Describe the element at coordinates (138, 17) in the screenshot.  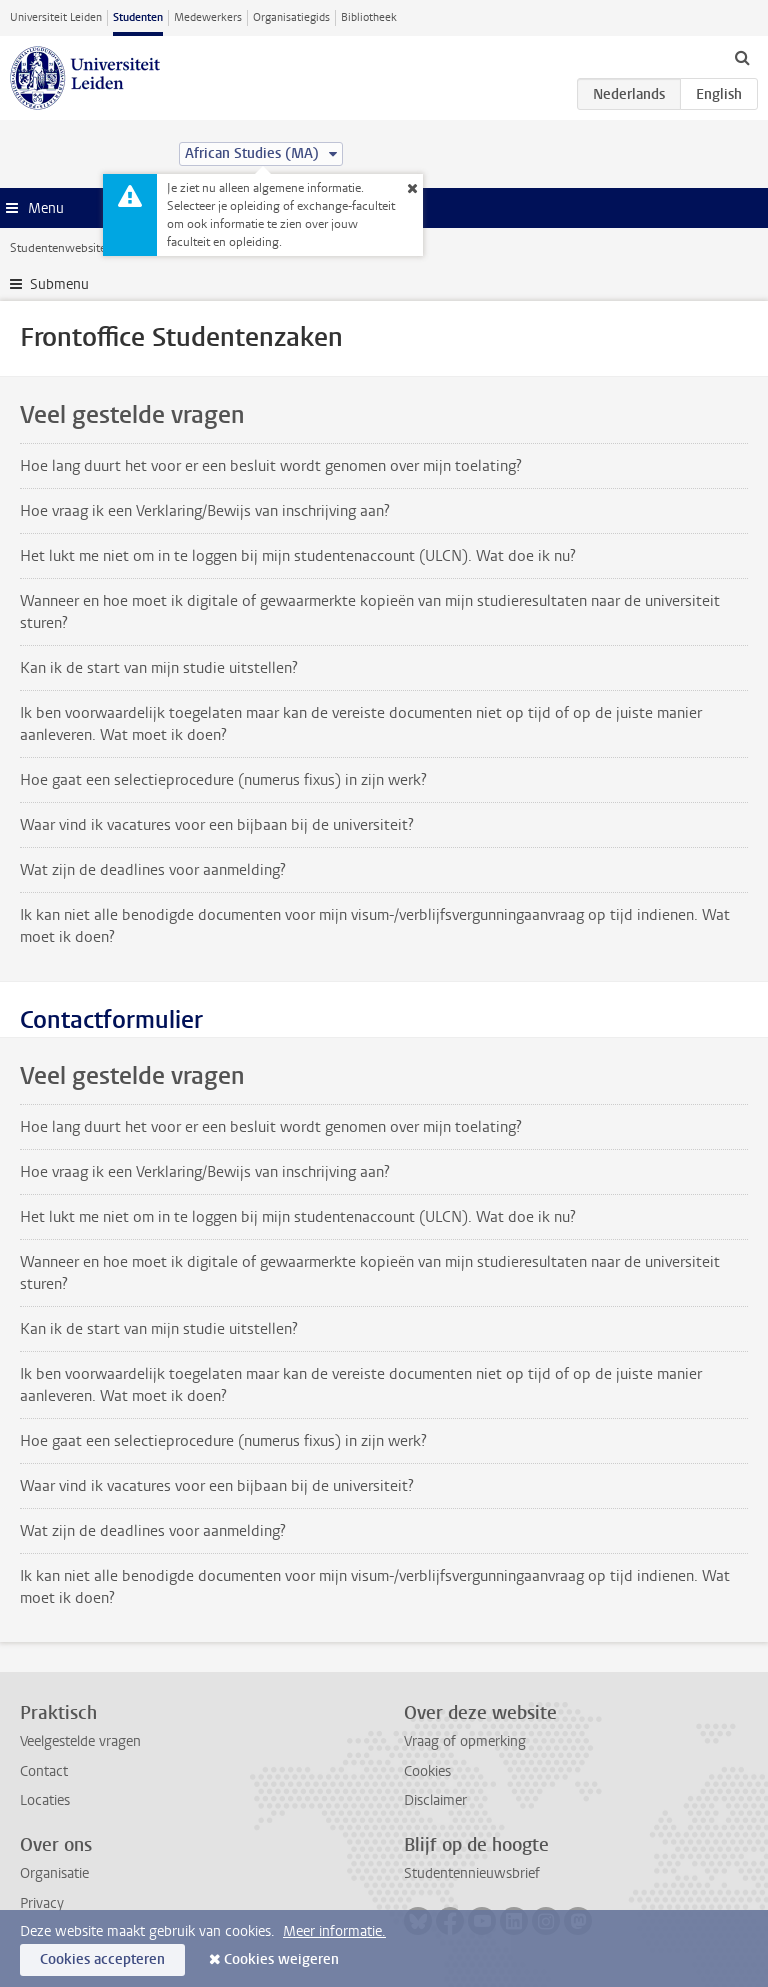
I see `Studenten` at that location.